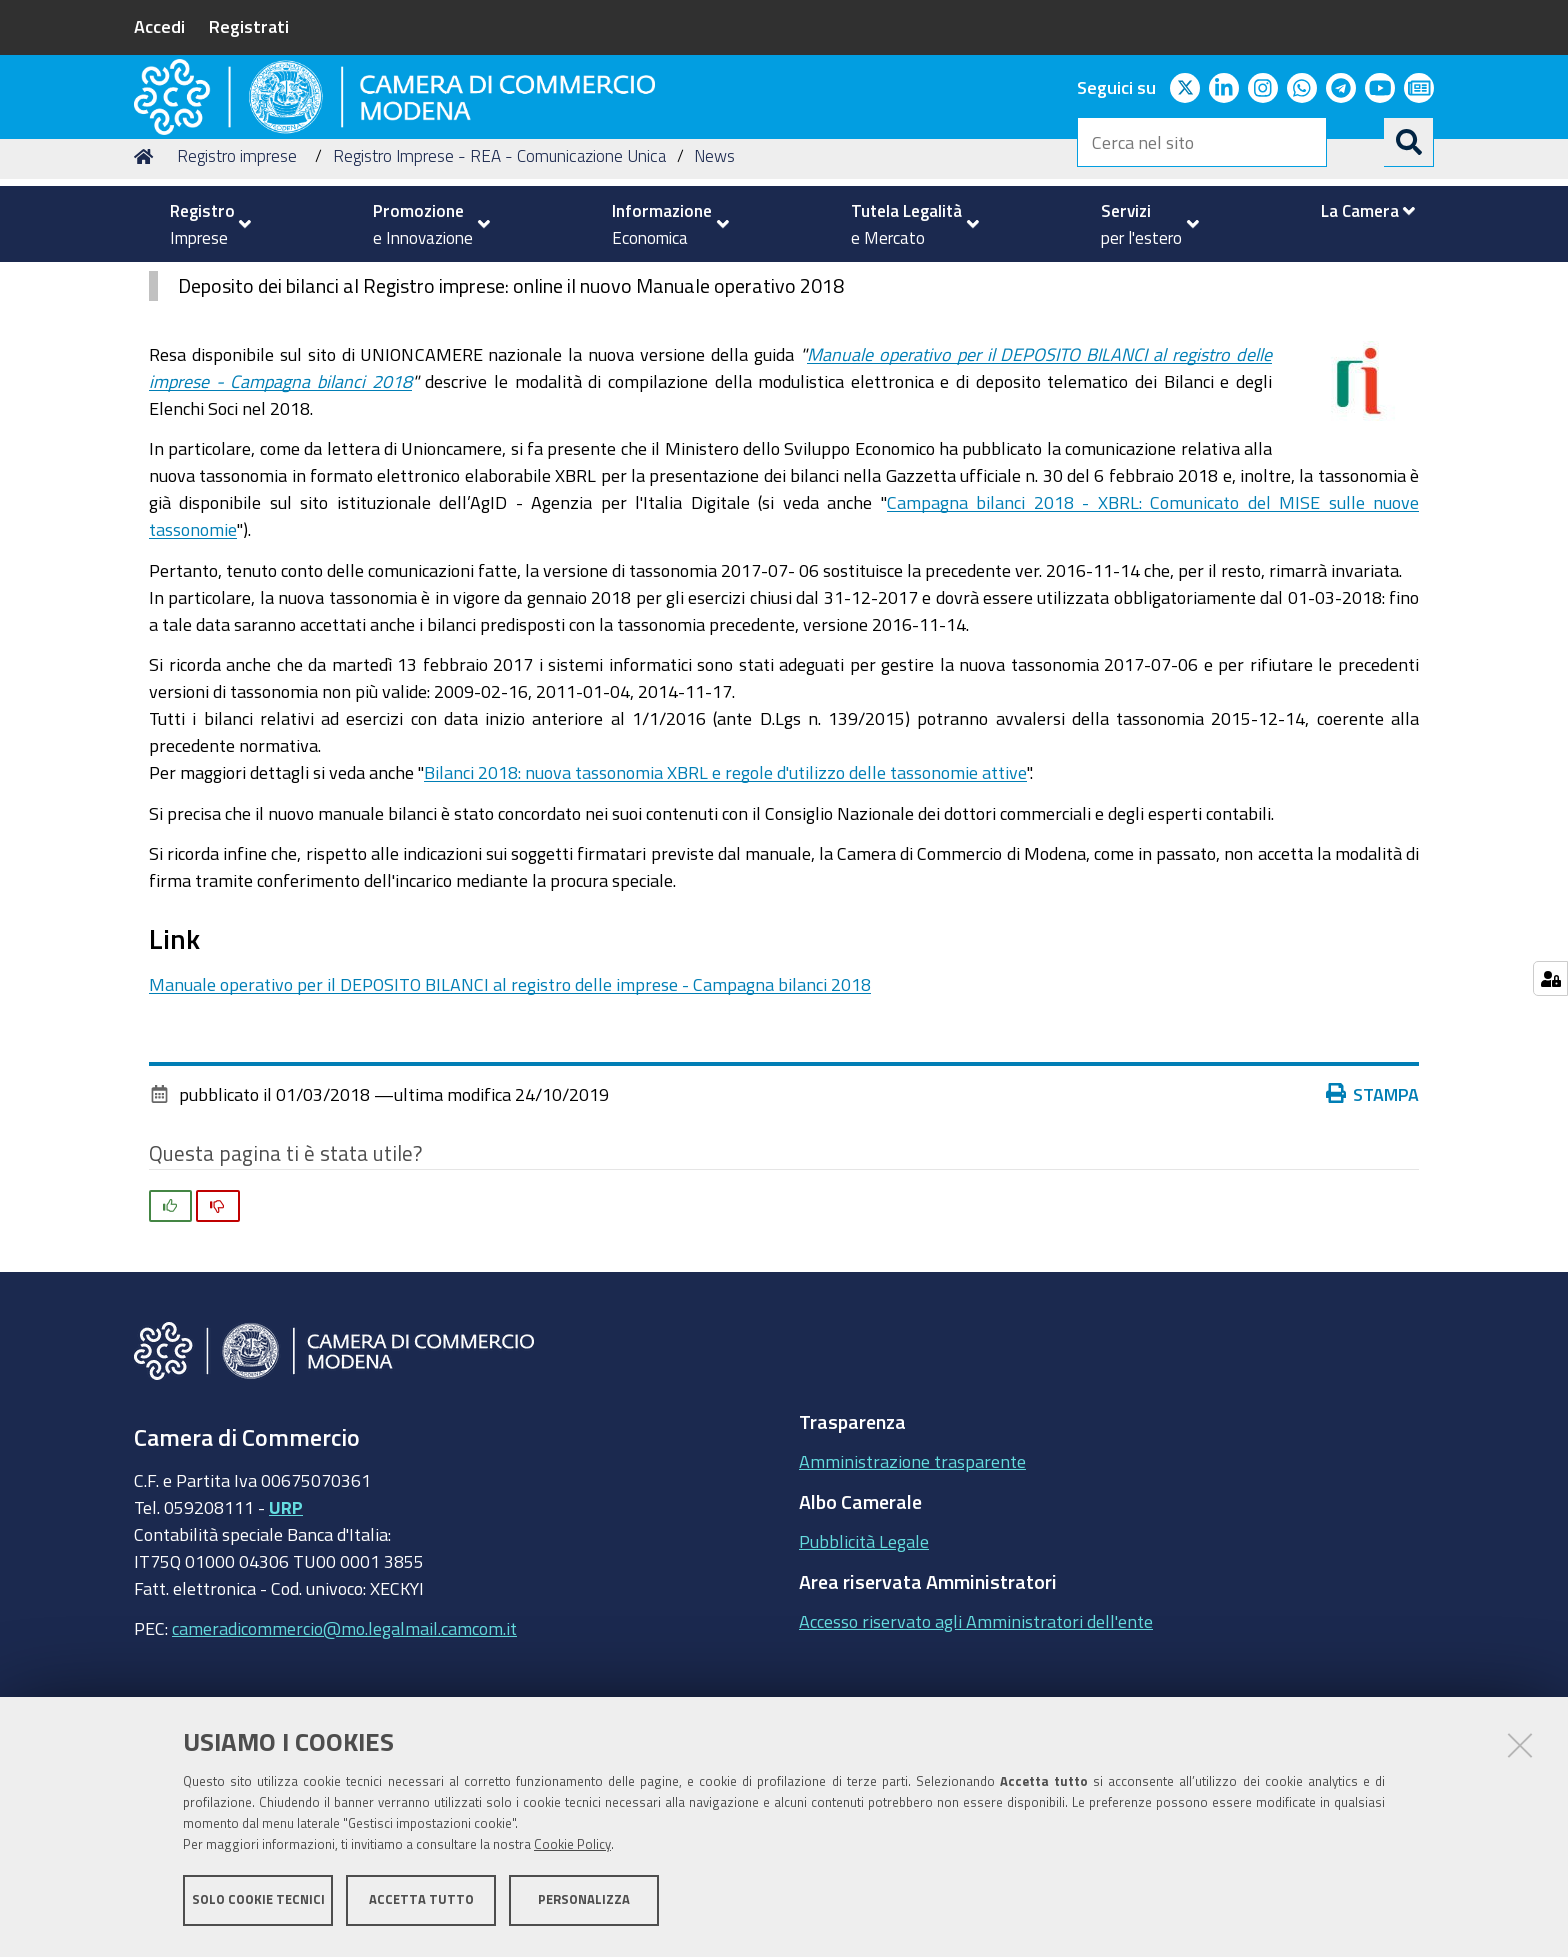  I want to click on Registro imprese, so click(237, 283).